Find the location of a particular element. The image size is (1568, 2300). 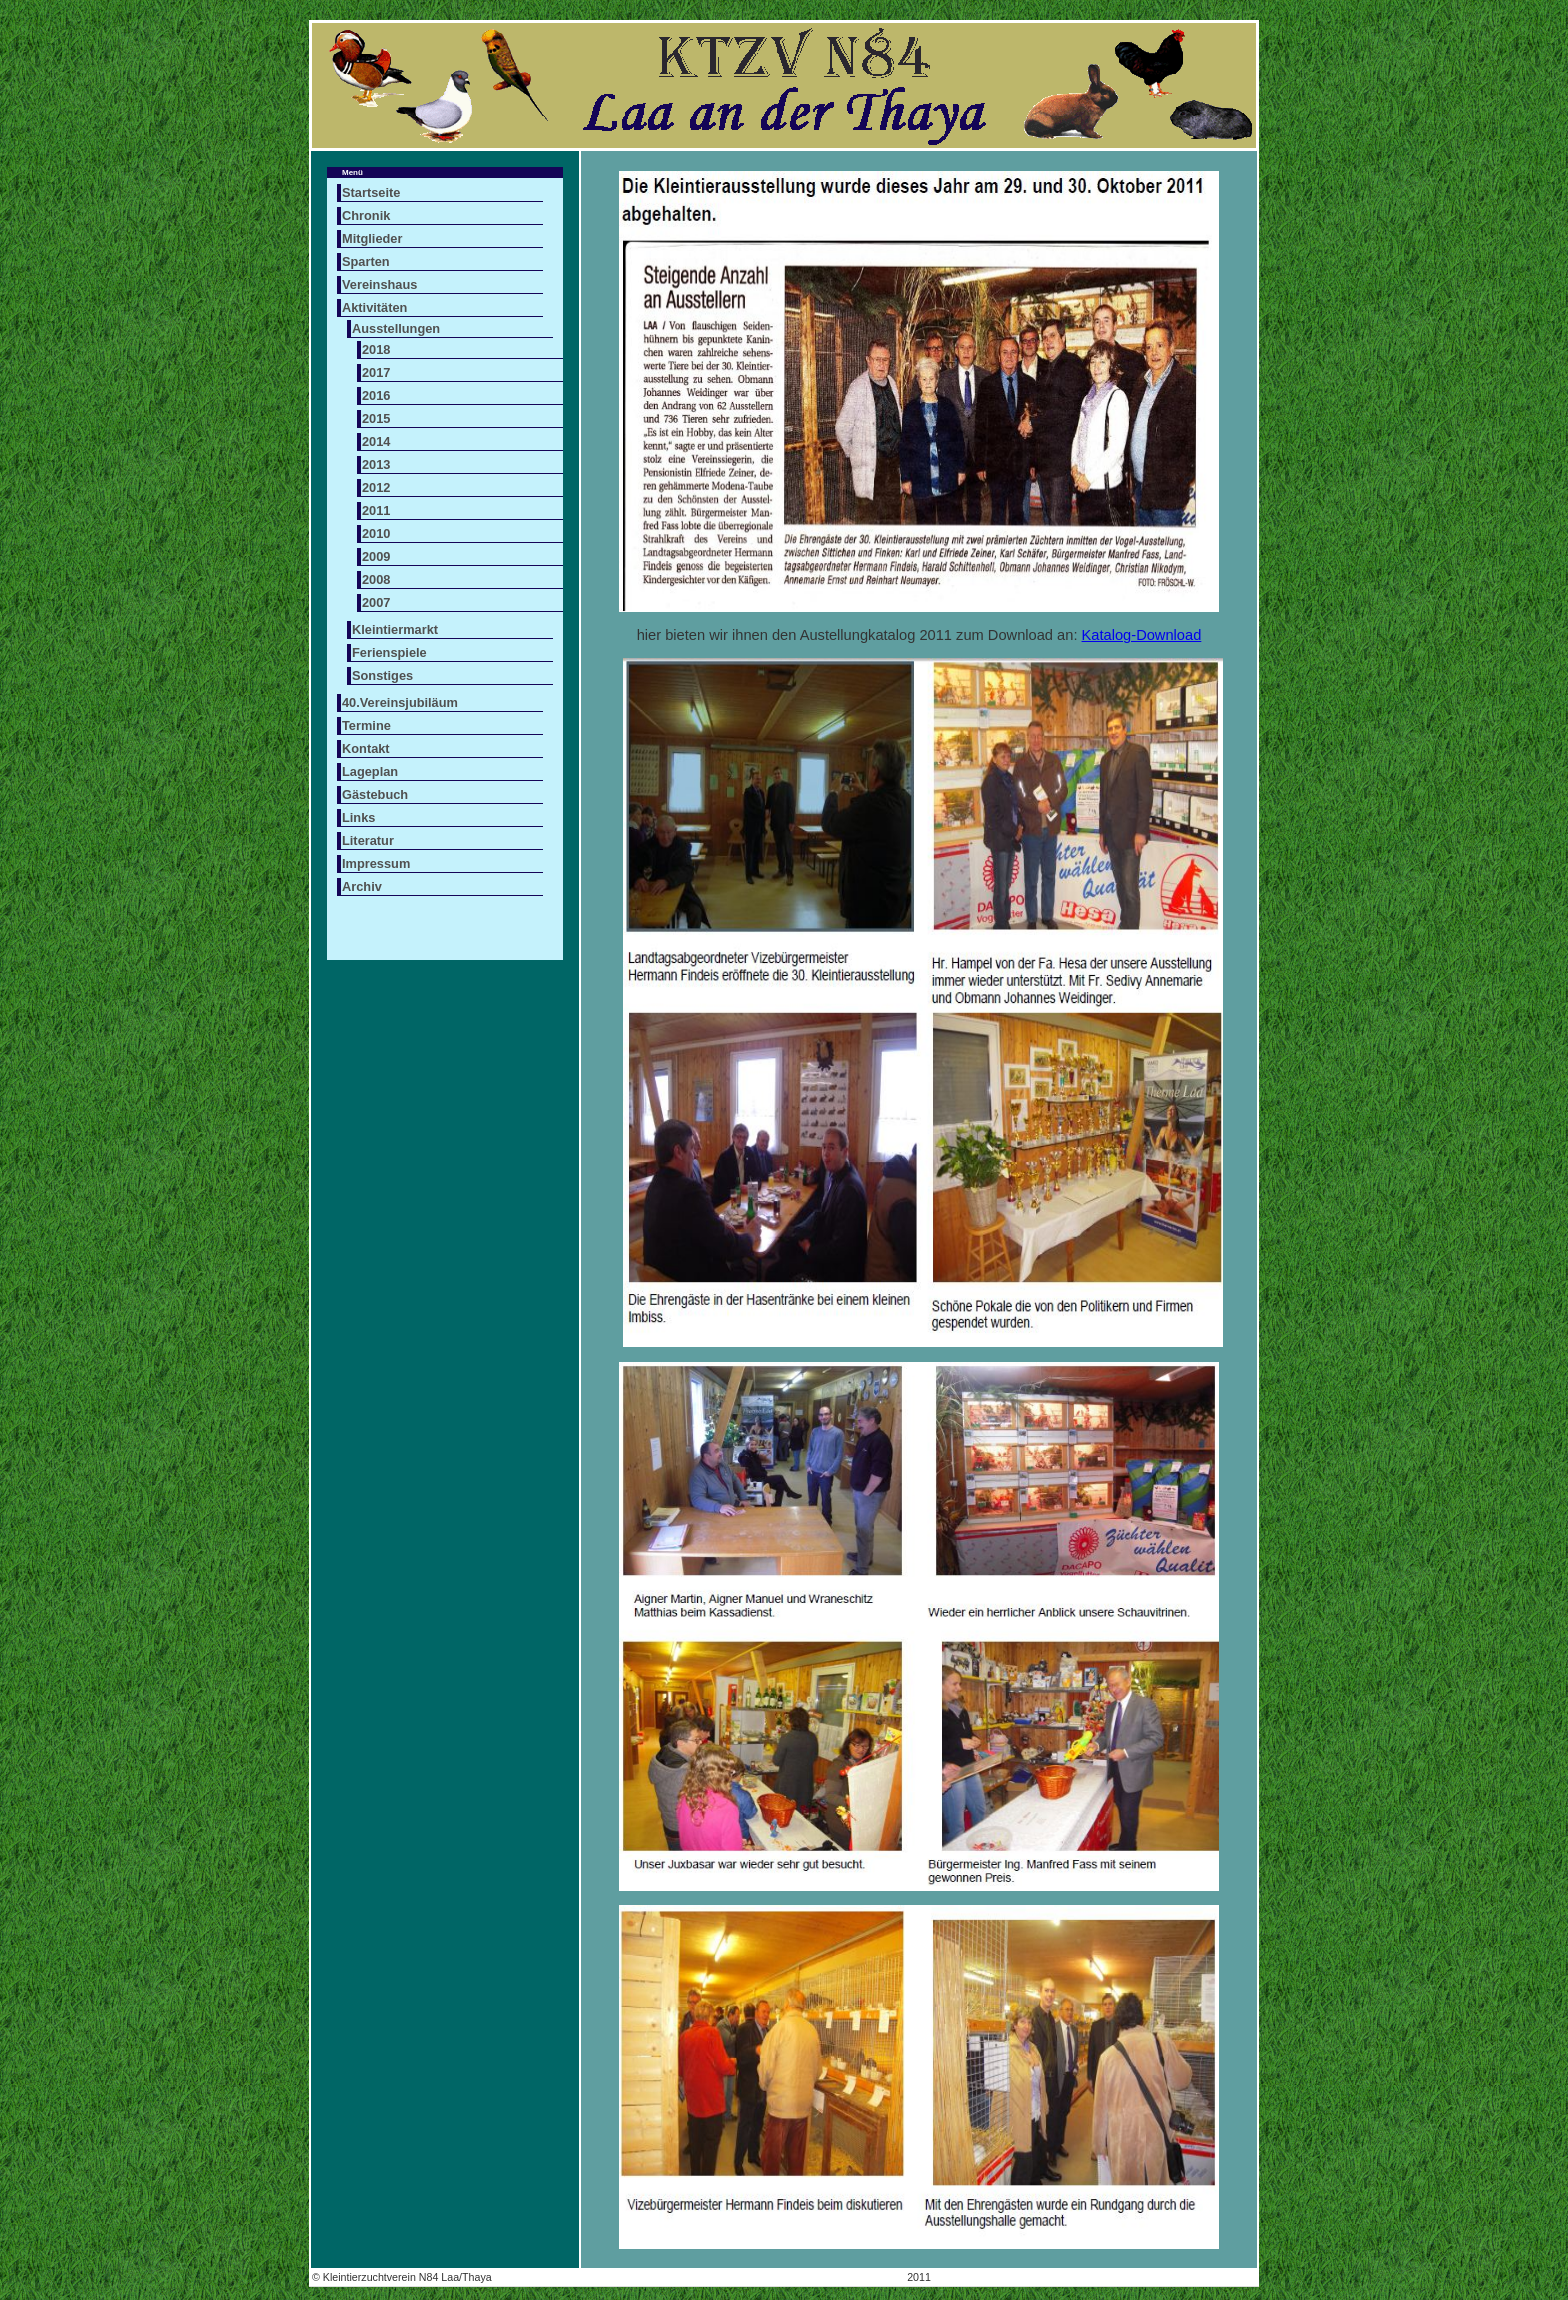

Chronik is located at coordinates (366, 215).